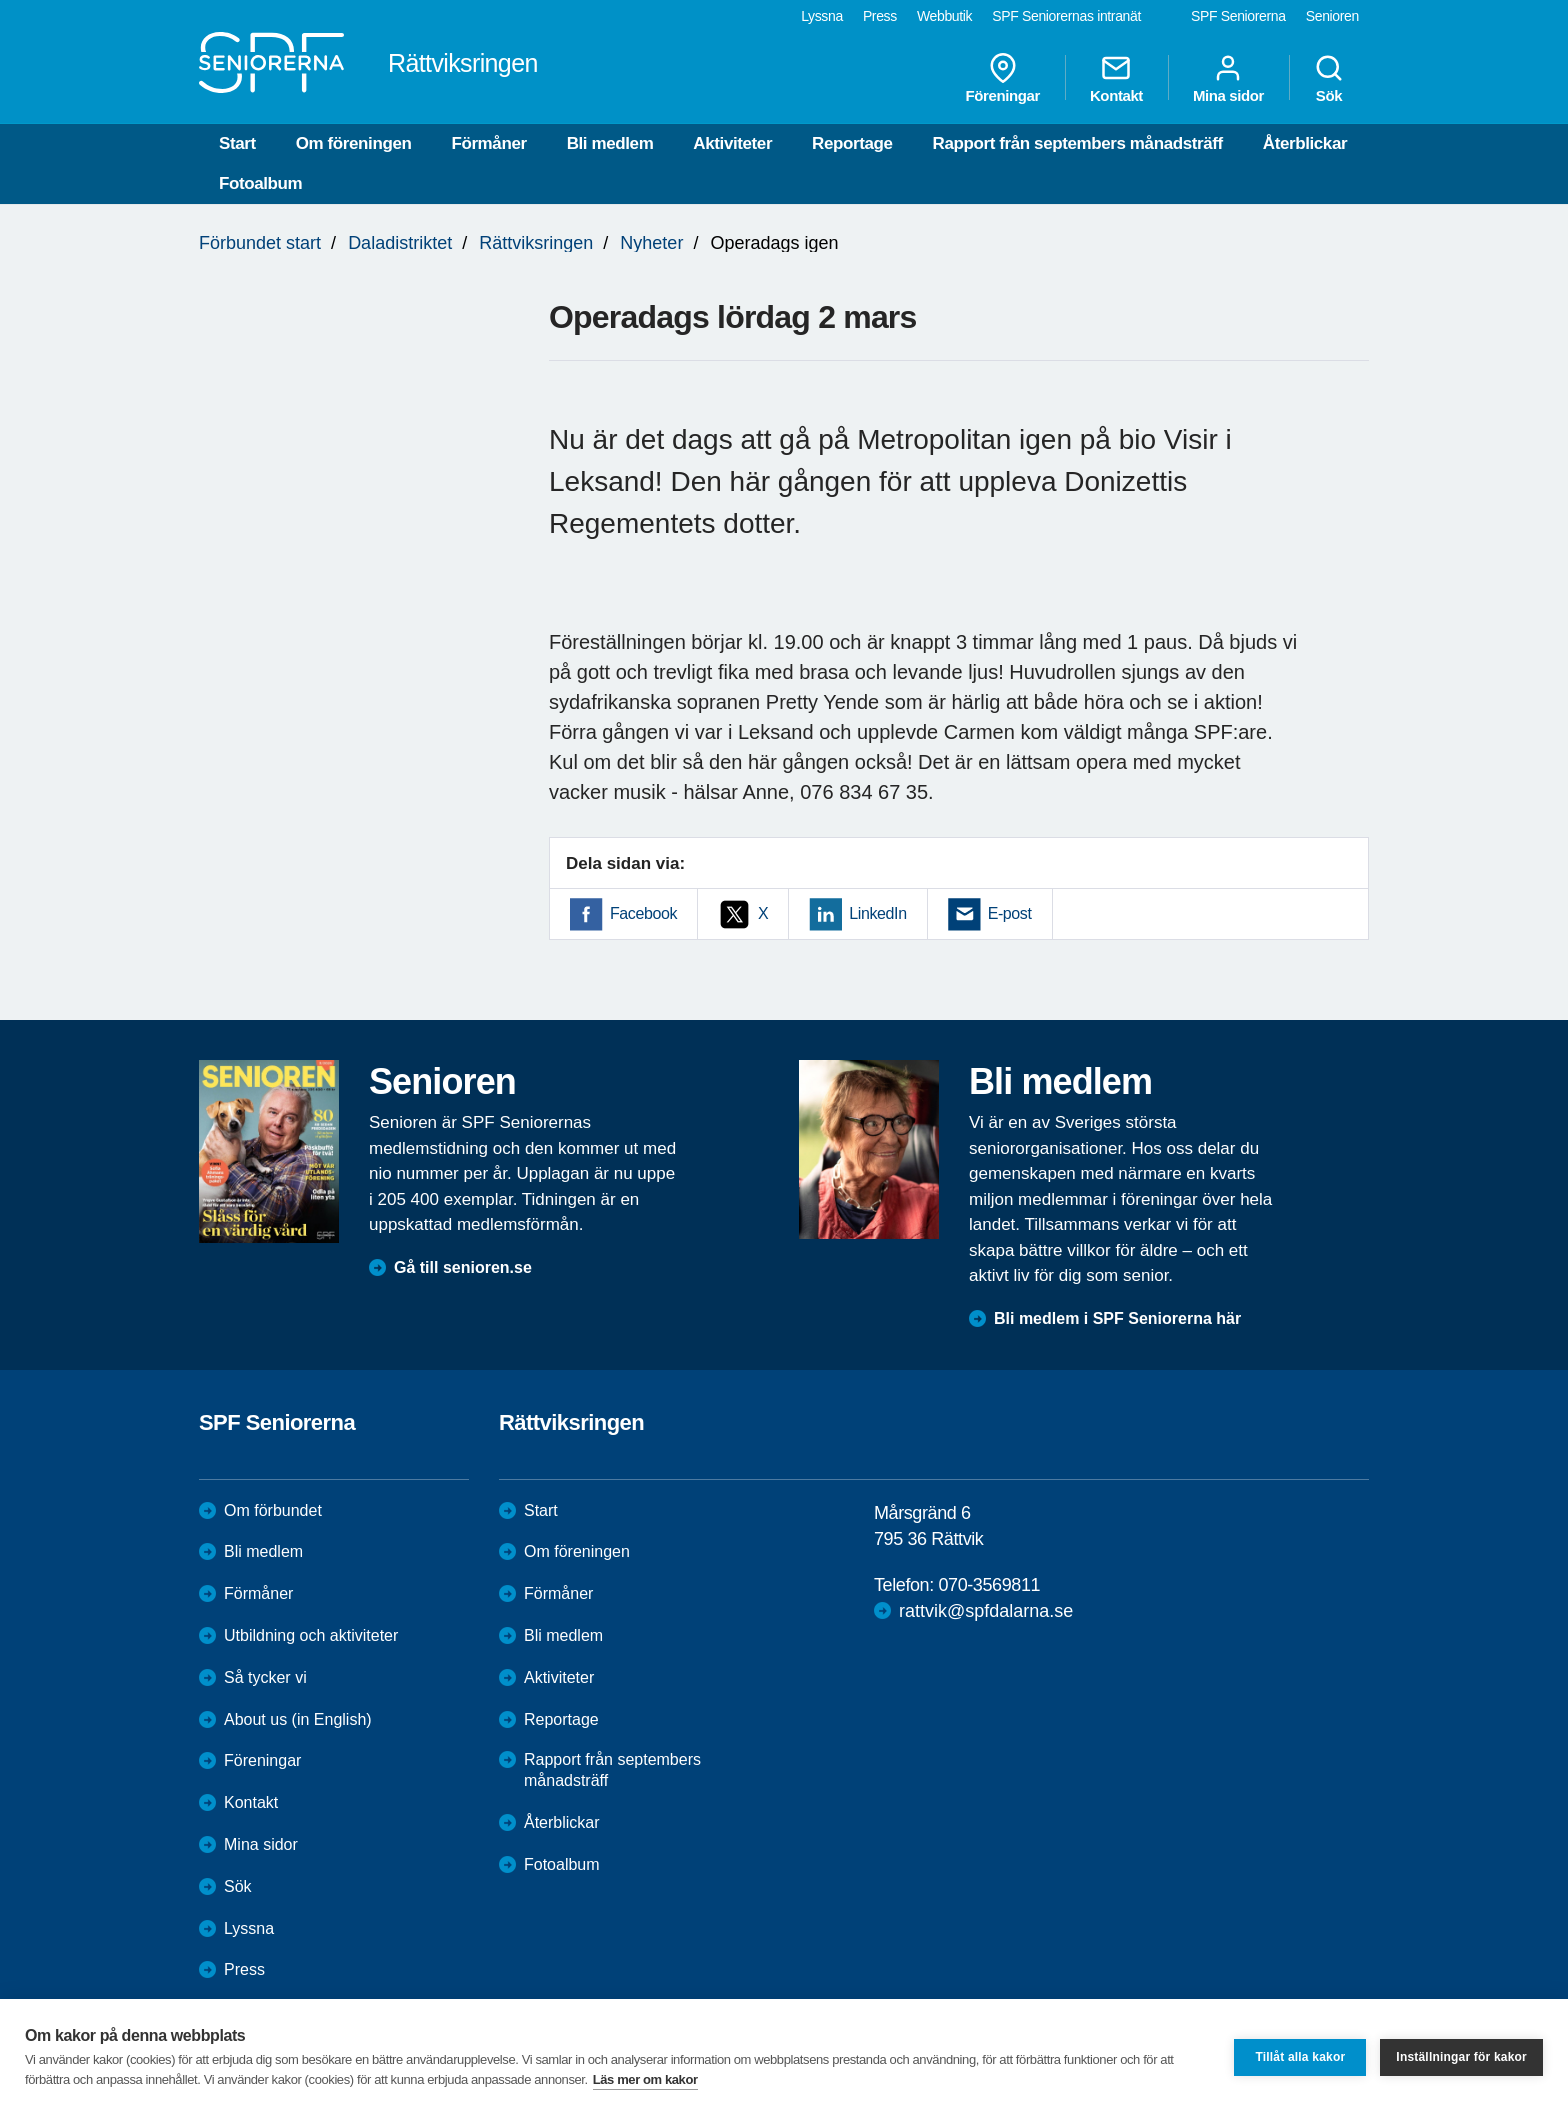  Describe the element at coordinates (311, 1635) in the screenshot. I see `Utbildning och aktiviteter` at that location.